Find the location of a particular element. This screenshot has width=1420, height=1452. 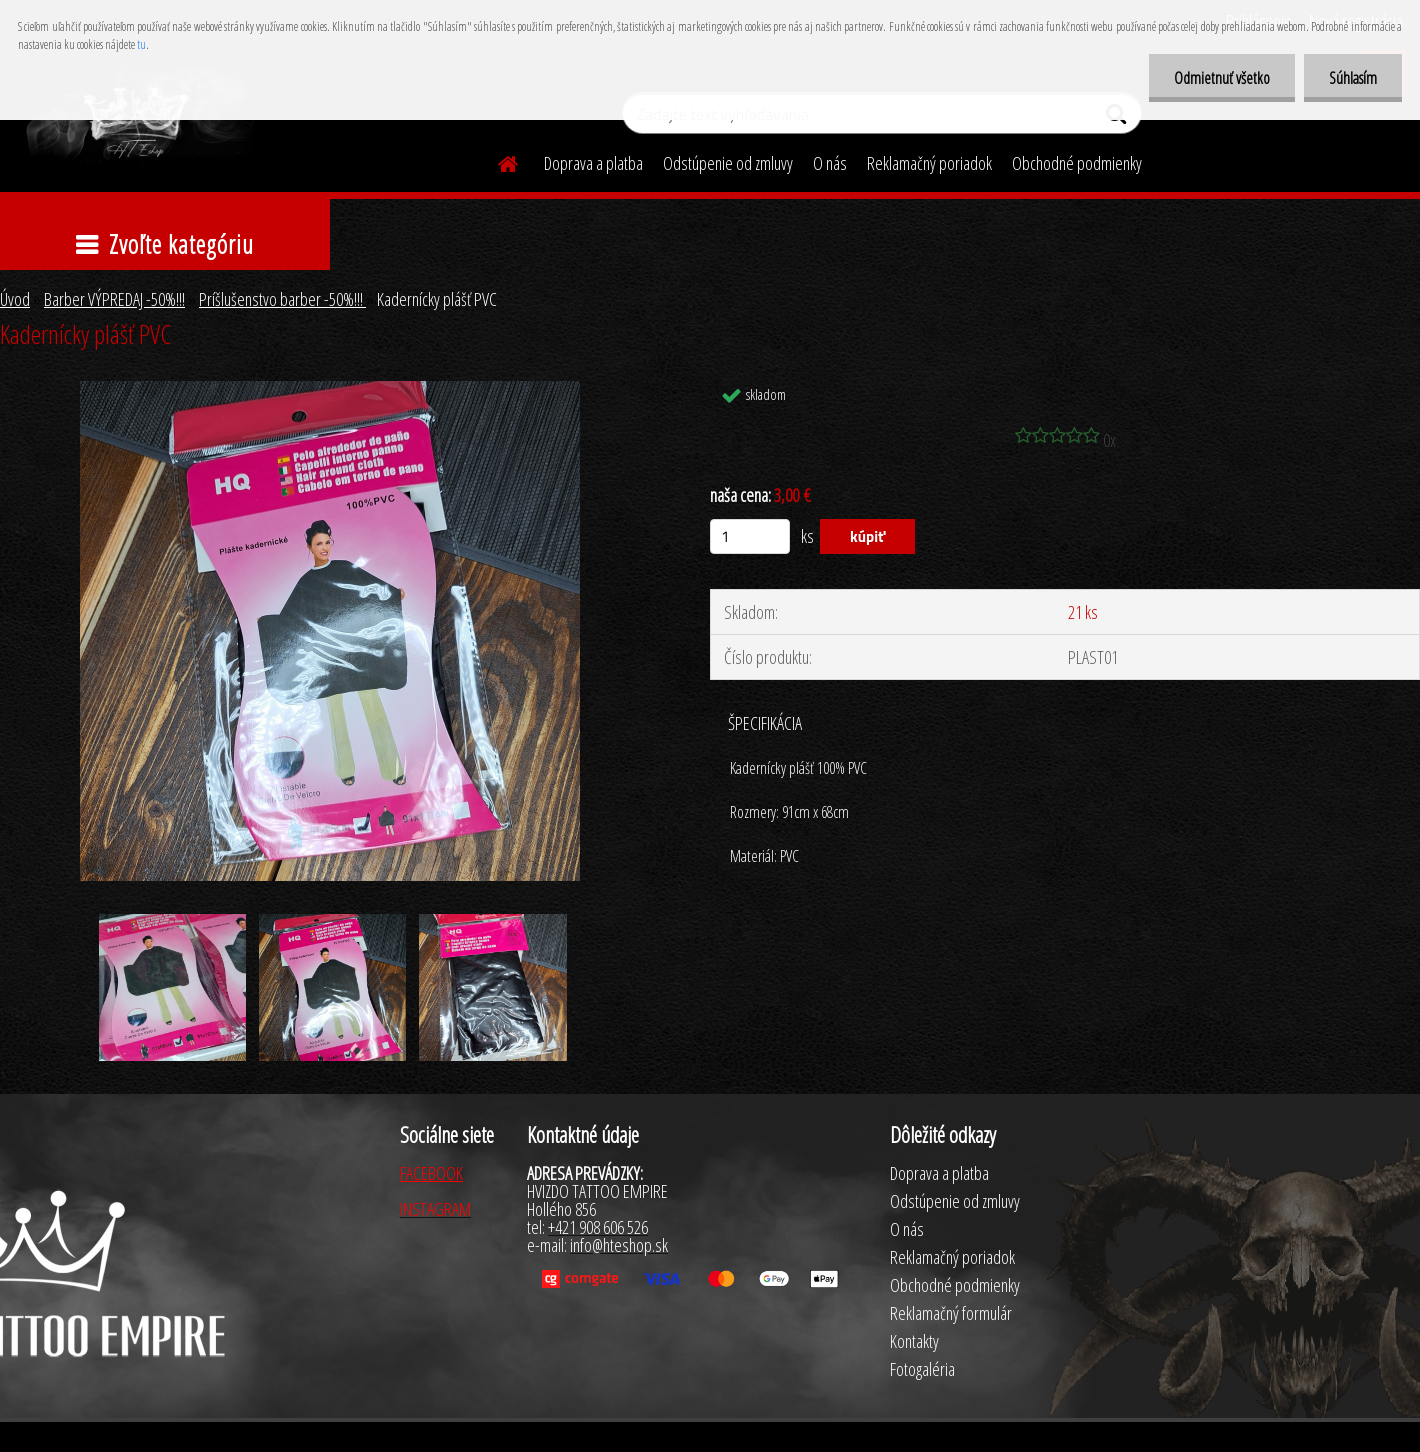

Súhlasím is located at coordinates (1353, 78).